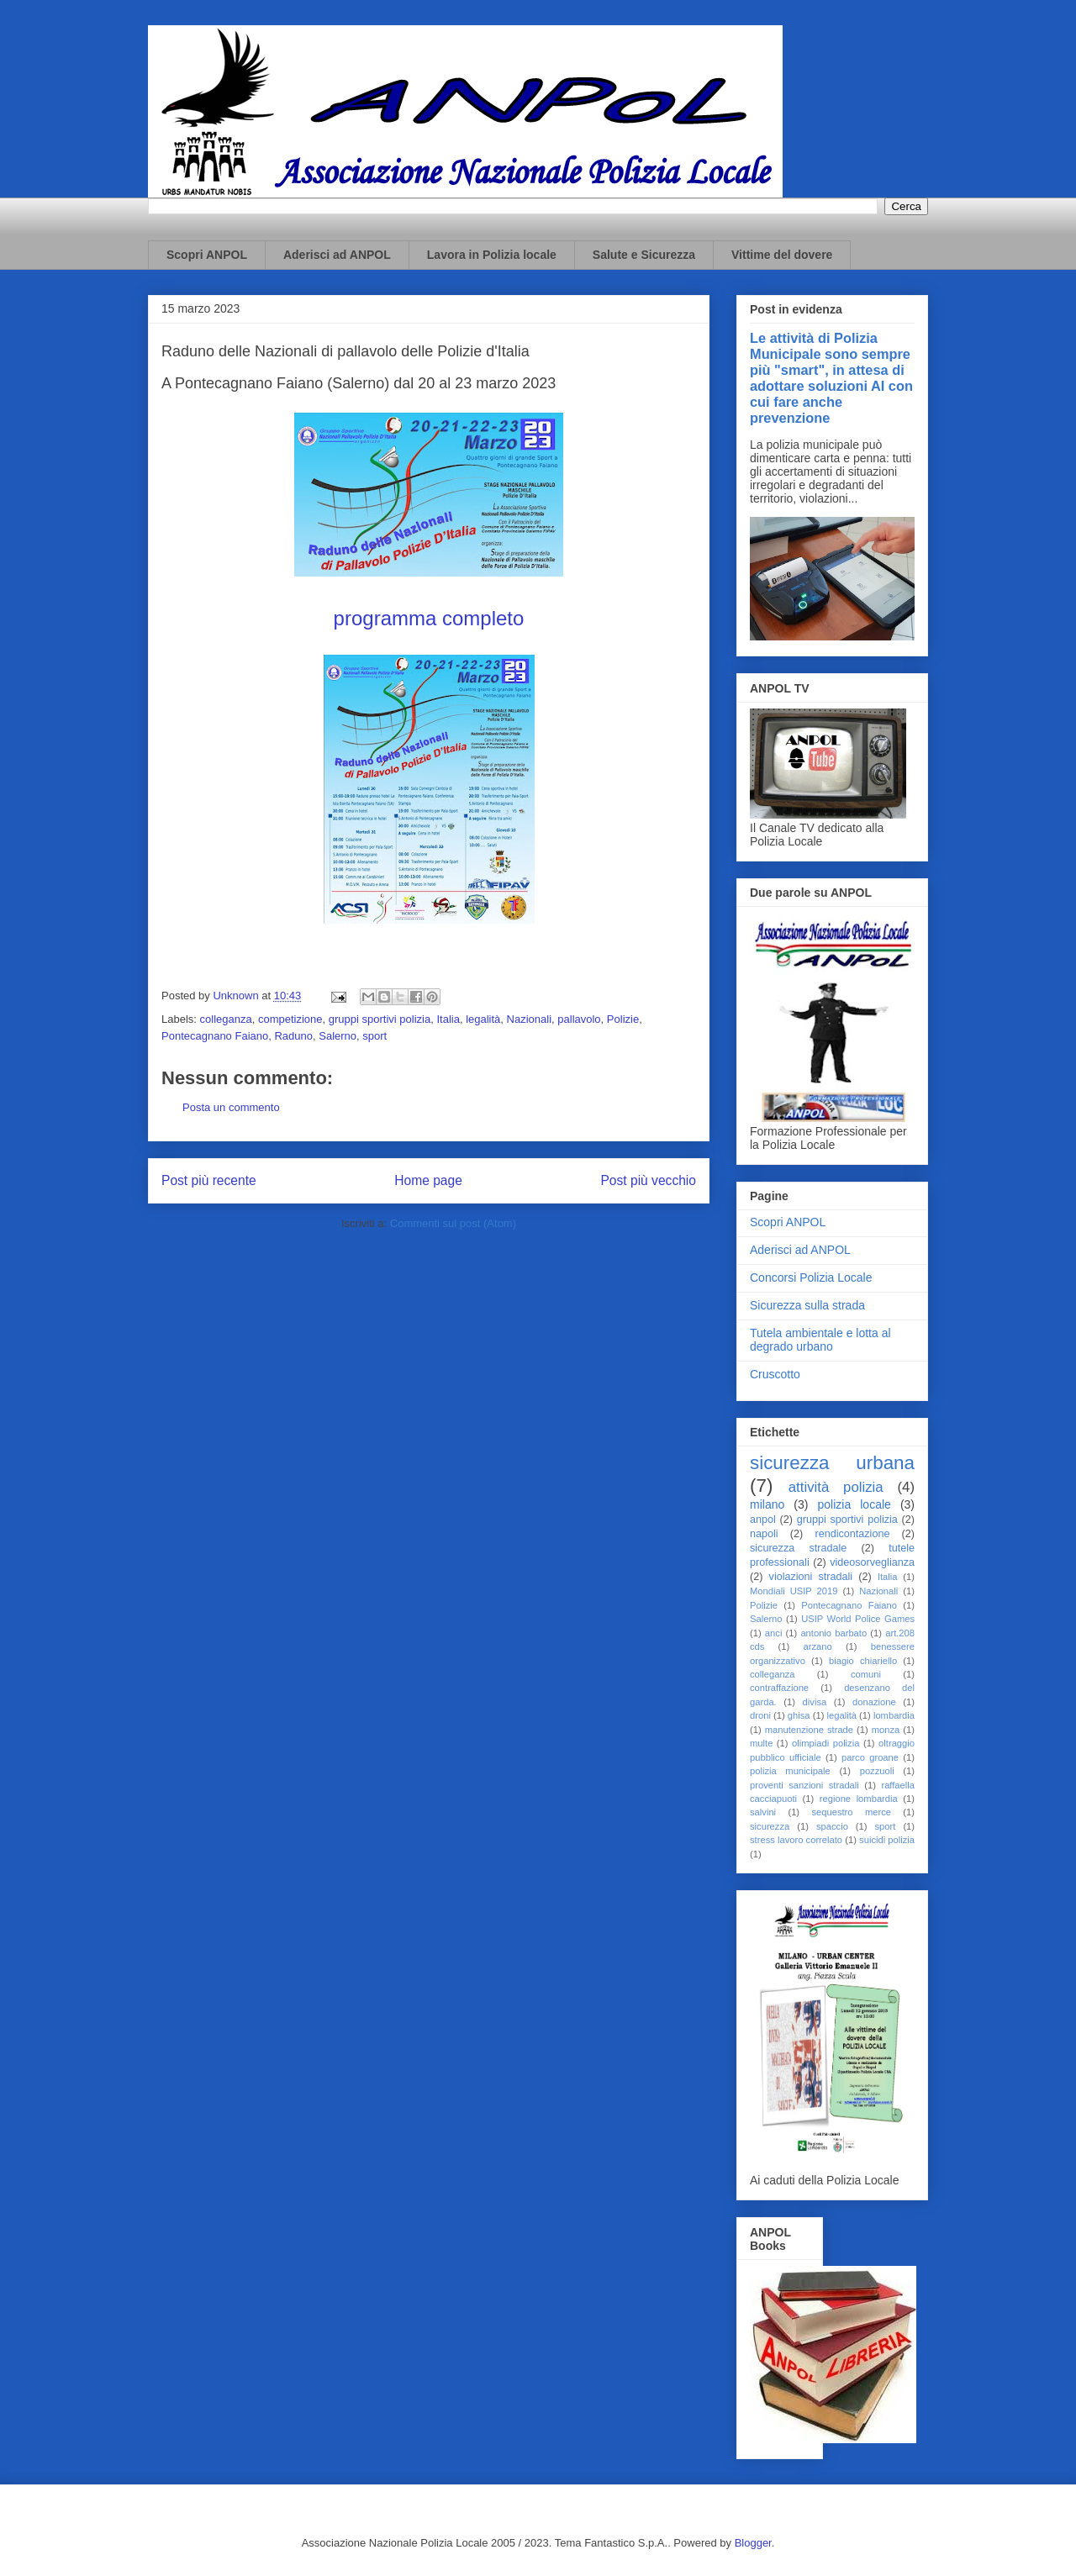 This screenshot has height=2576, width=1076. I want to click on suicidi polizia, so click(887, 1840).